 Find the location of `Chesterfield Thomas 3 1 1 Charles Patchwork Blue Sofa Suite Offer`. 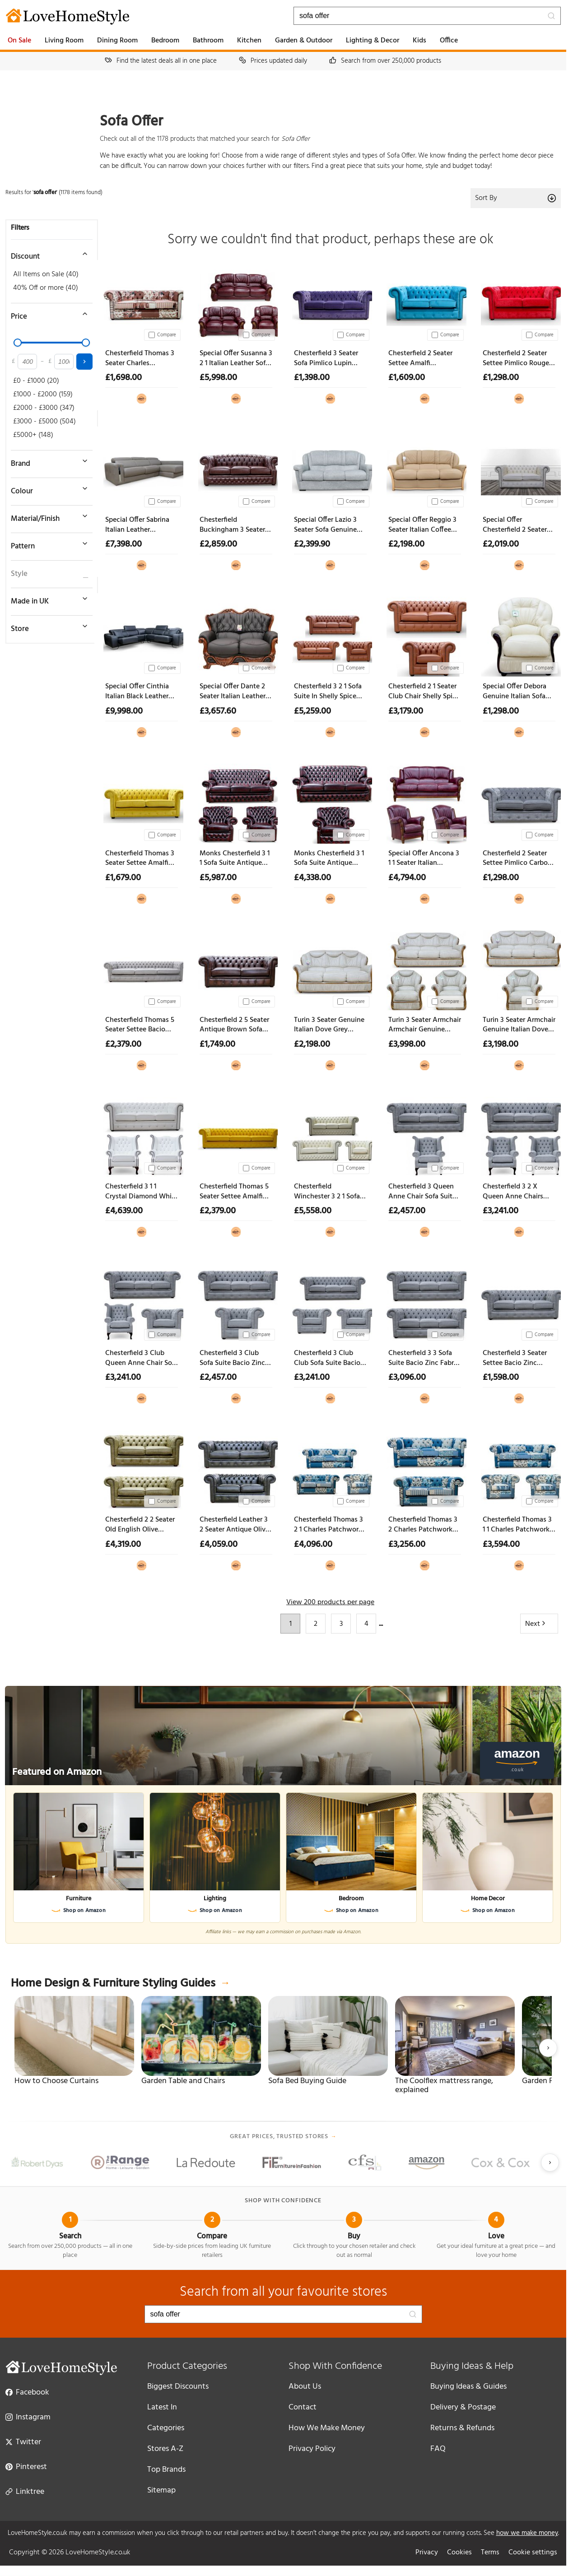

Chesterfield Thomas 3 1 1 Charles Patchwork Blue Sofa Suite Offer is located at coordinates (517, 1525).